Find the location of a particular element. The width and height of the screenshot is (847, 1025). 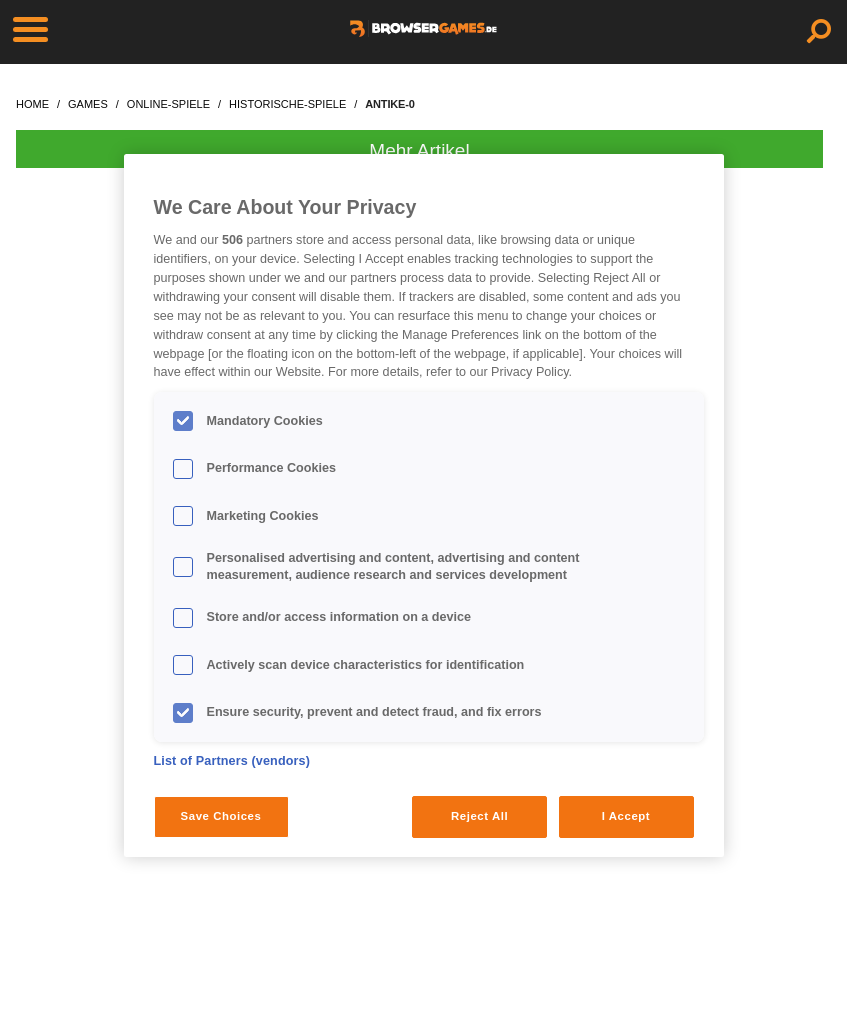

historische-spiele is located at coordinates (287, 104).